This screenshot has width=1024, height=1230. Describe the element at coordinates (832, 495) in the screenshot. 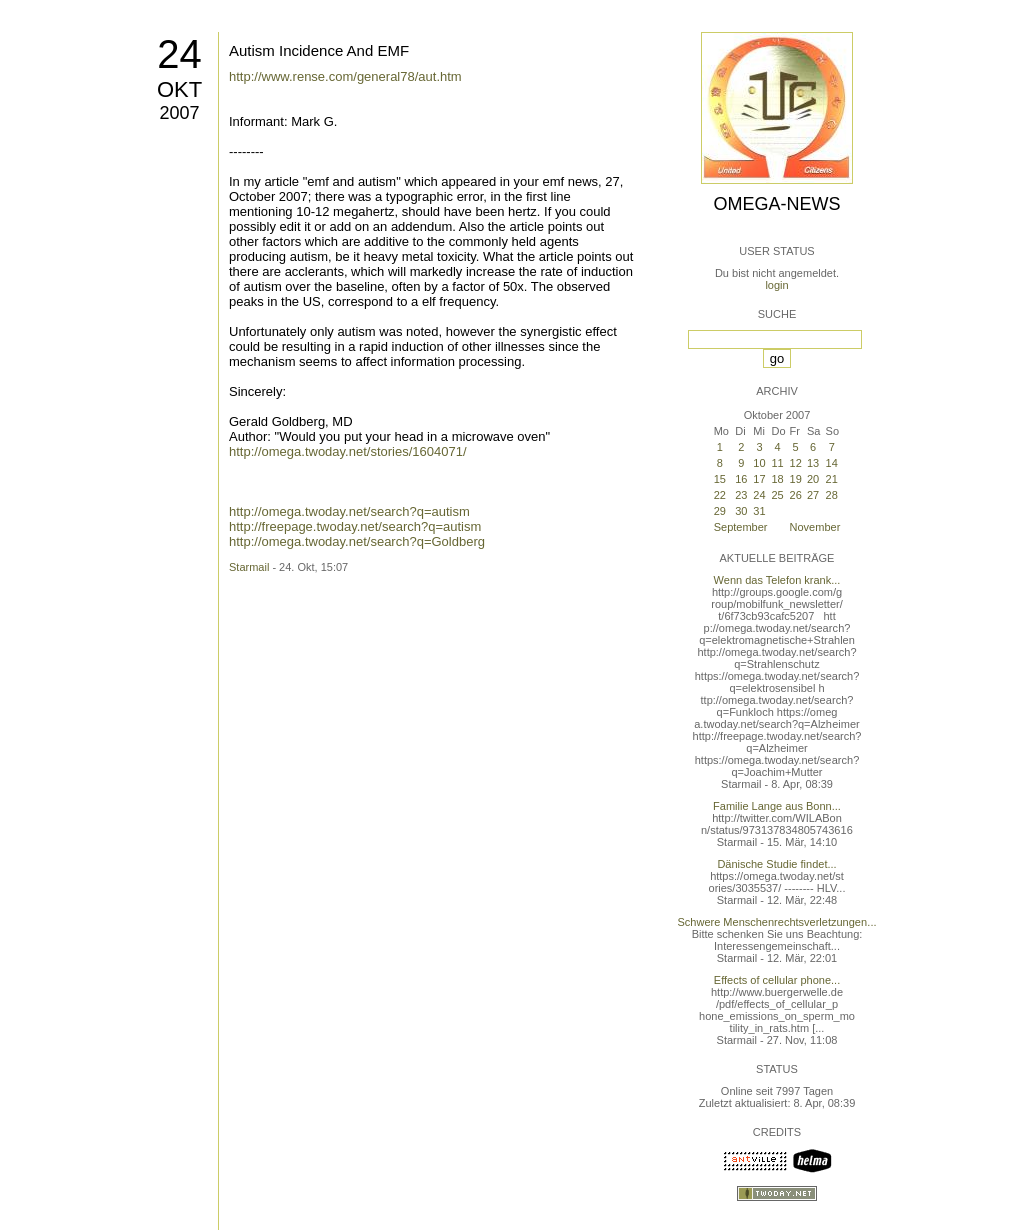

I see `28` at that location.